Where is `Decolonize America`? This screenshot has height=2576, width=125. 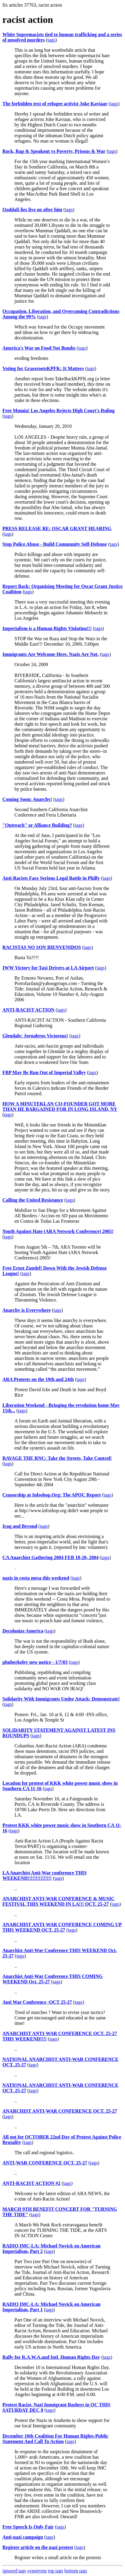
Decolonize America is located at coordinates (22, 1630).